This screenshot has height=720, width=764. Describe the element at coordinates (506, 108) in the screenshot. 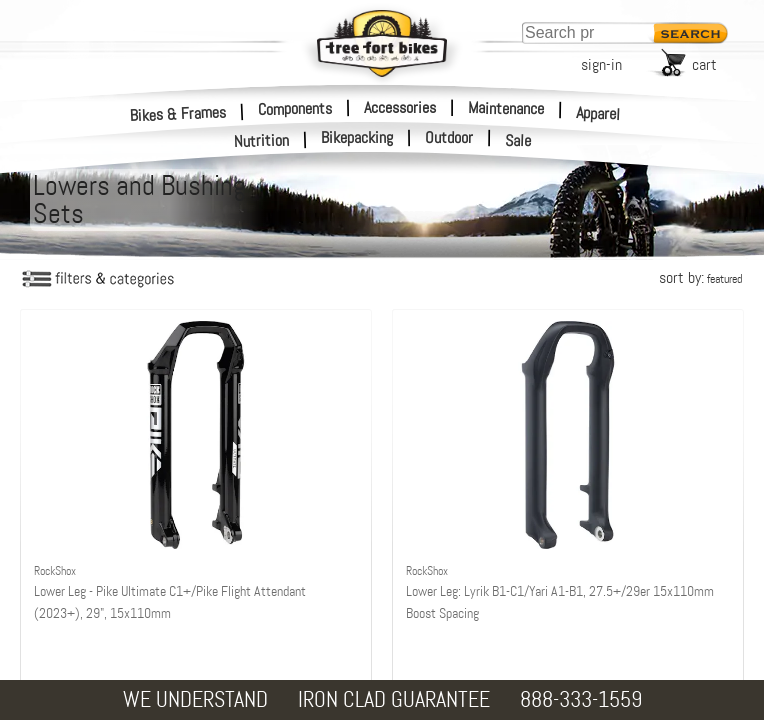

I see `Maintenance` at that location.